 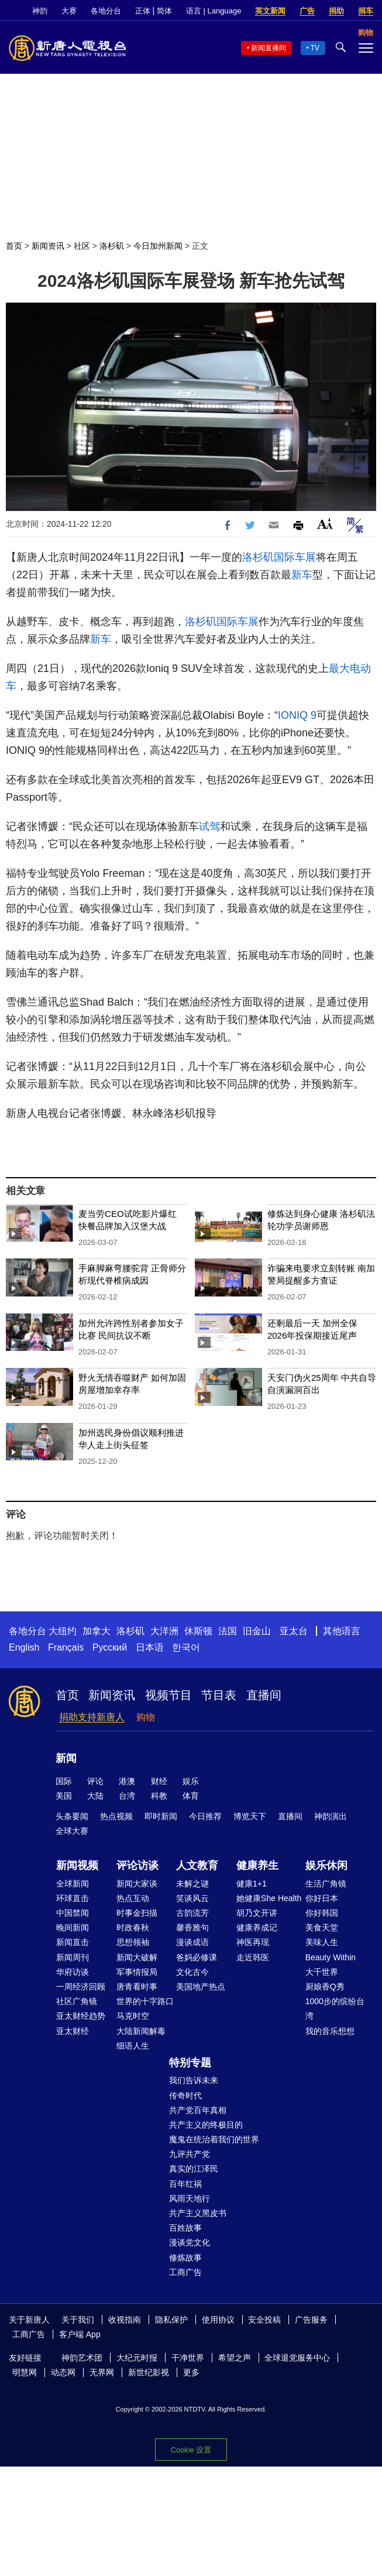 I want to click on 娱乐, so click(x=191, y=1781).